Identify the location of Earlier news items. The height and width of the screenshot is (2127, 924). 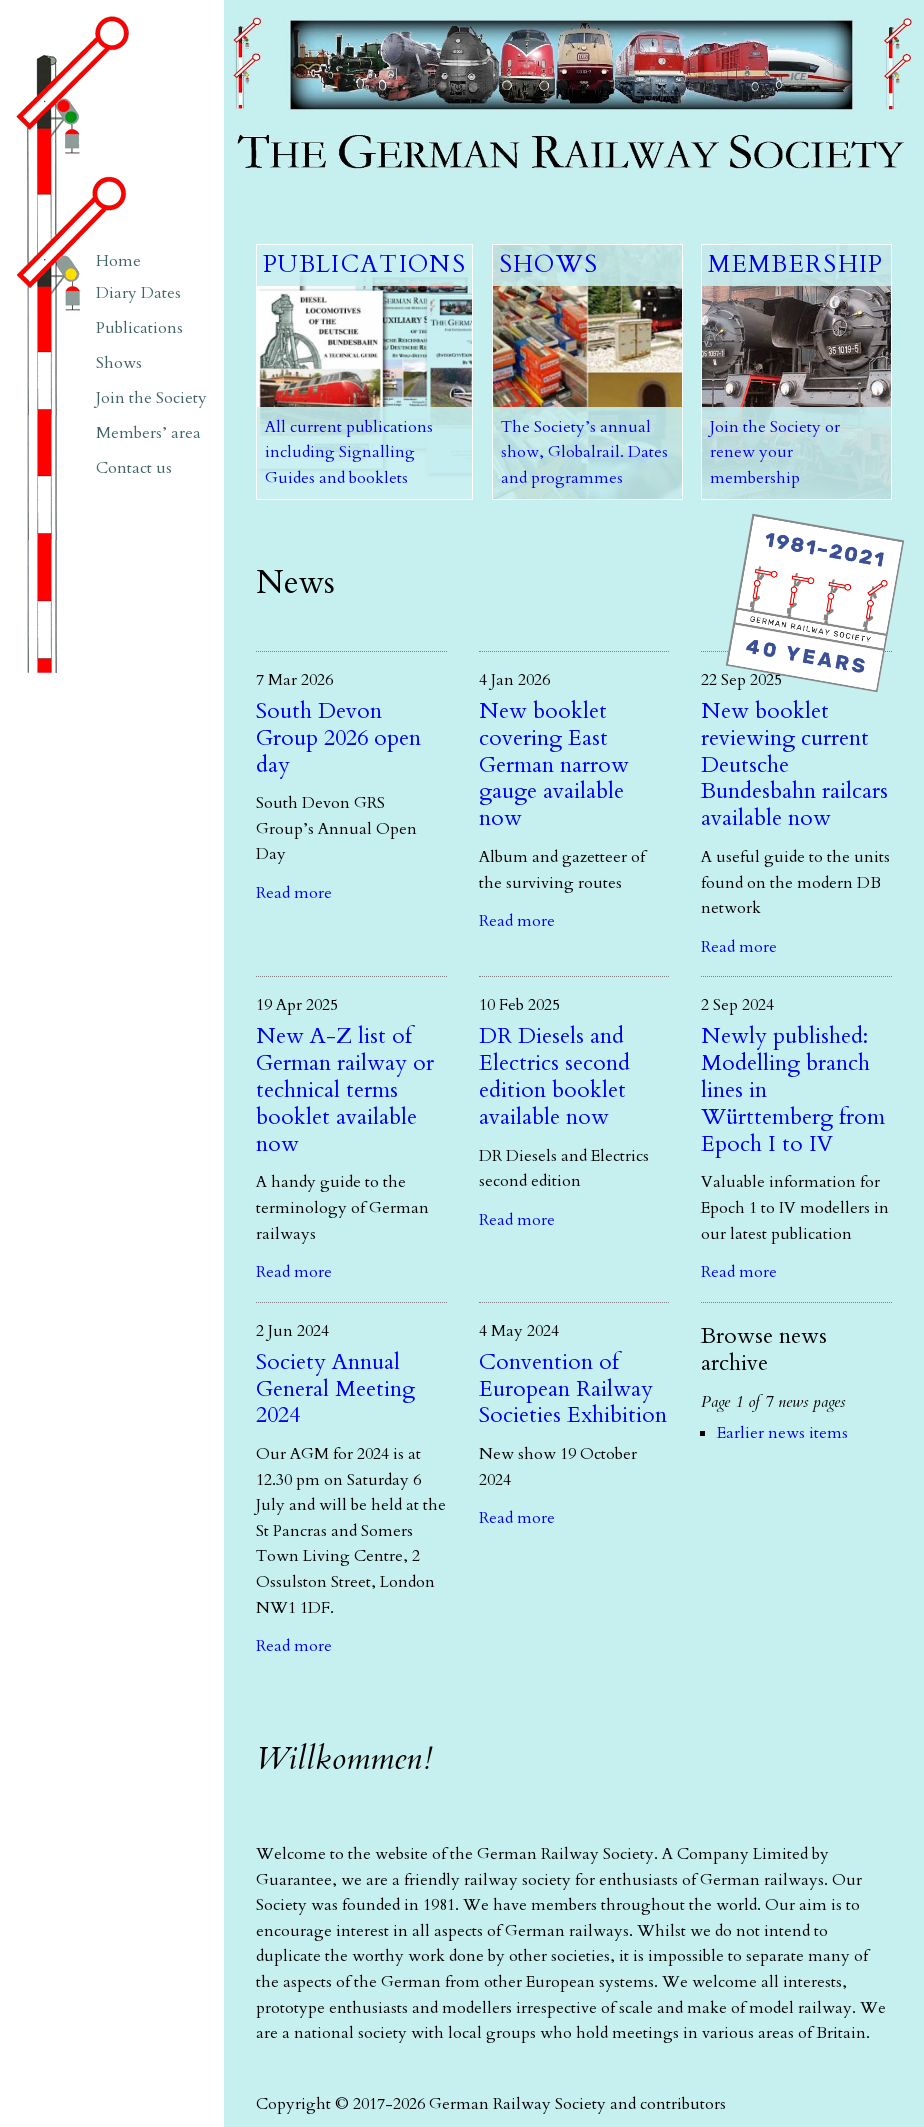
(782, 1433).